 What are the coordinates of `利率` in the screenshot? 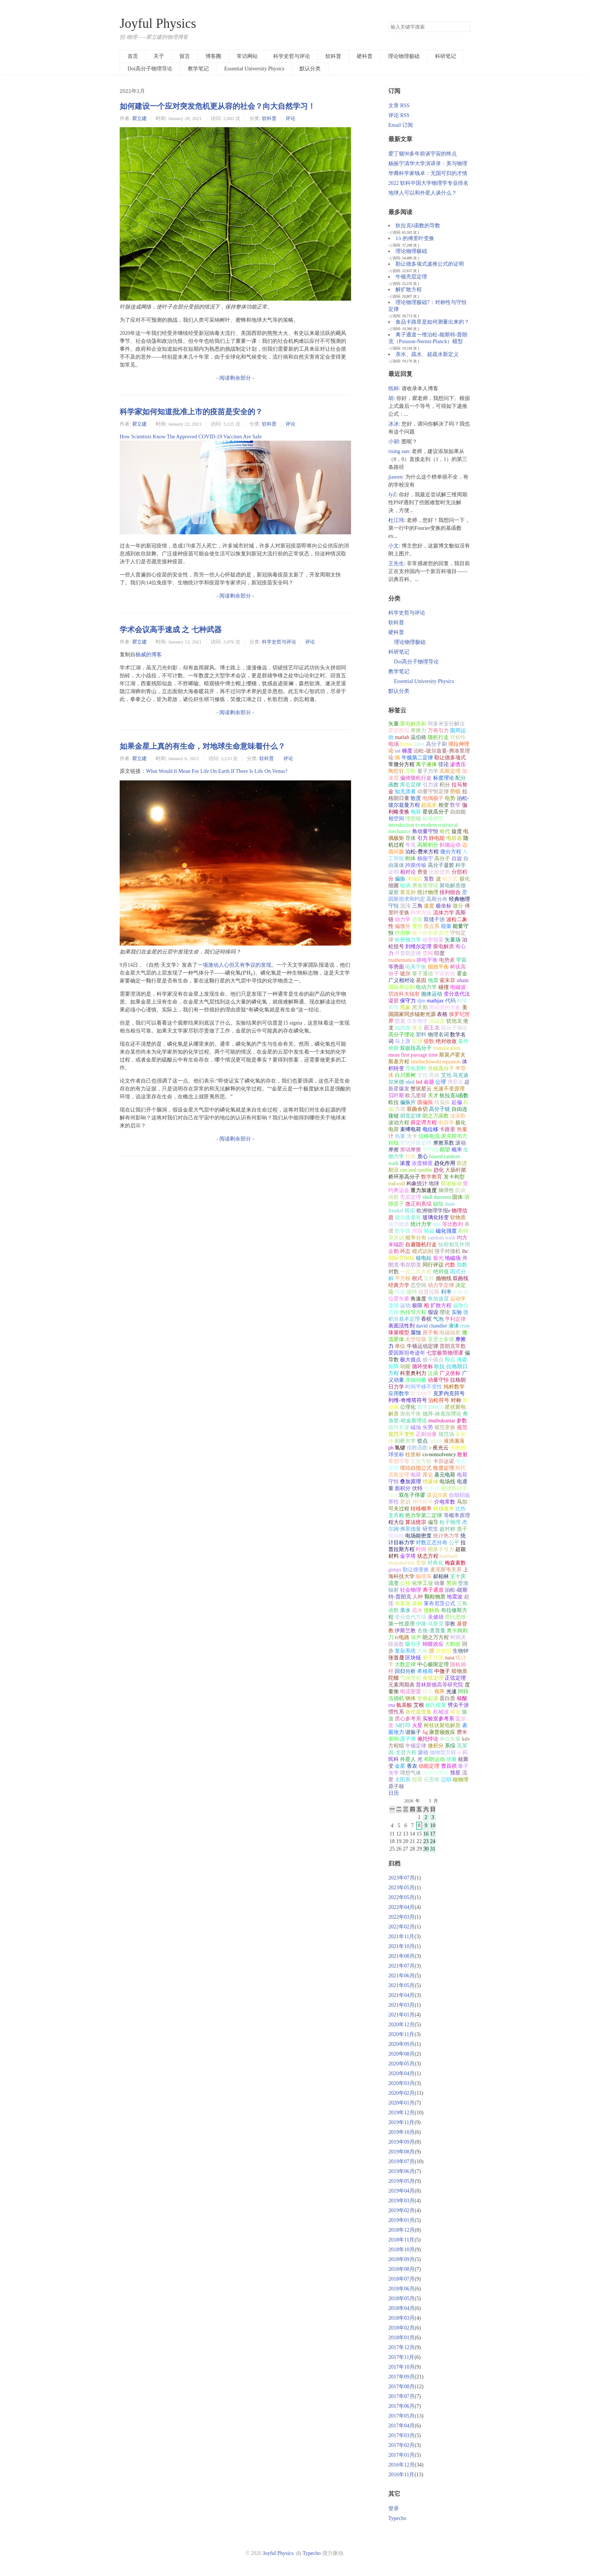 It's located at (446, 1292).